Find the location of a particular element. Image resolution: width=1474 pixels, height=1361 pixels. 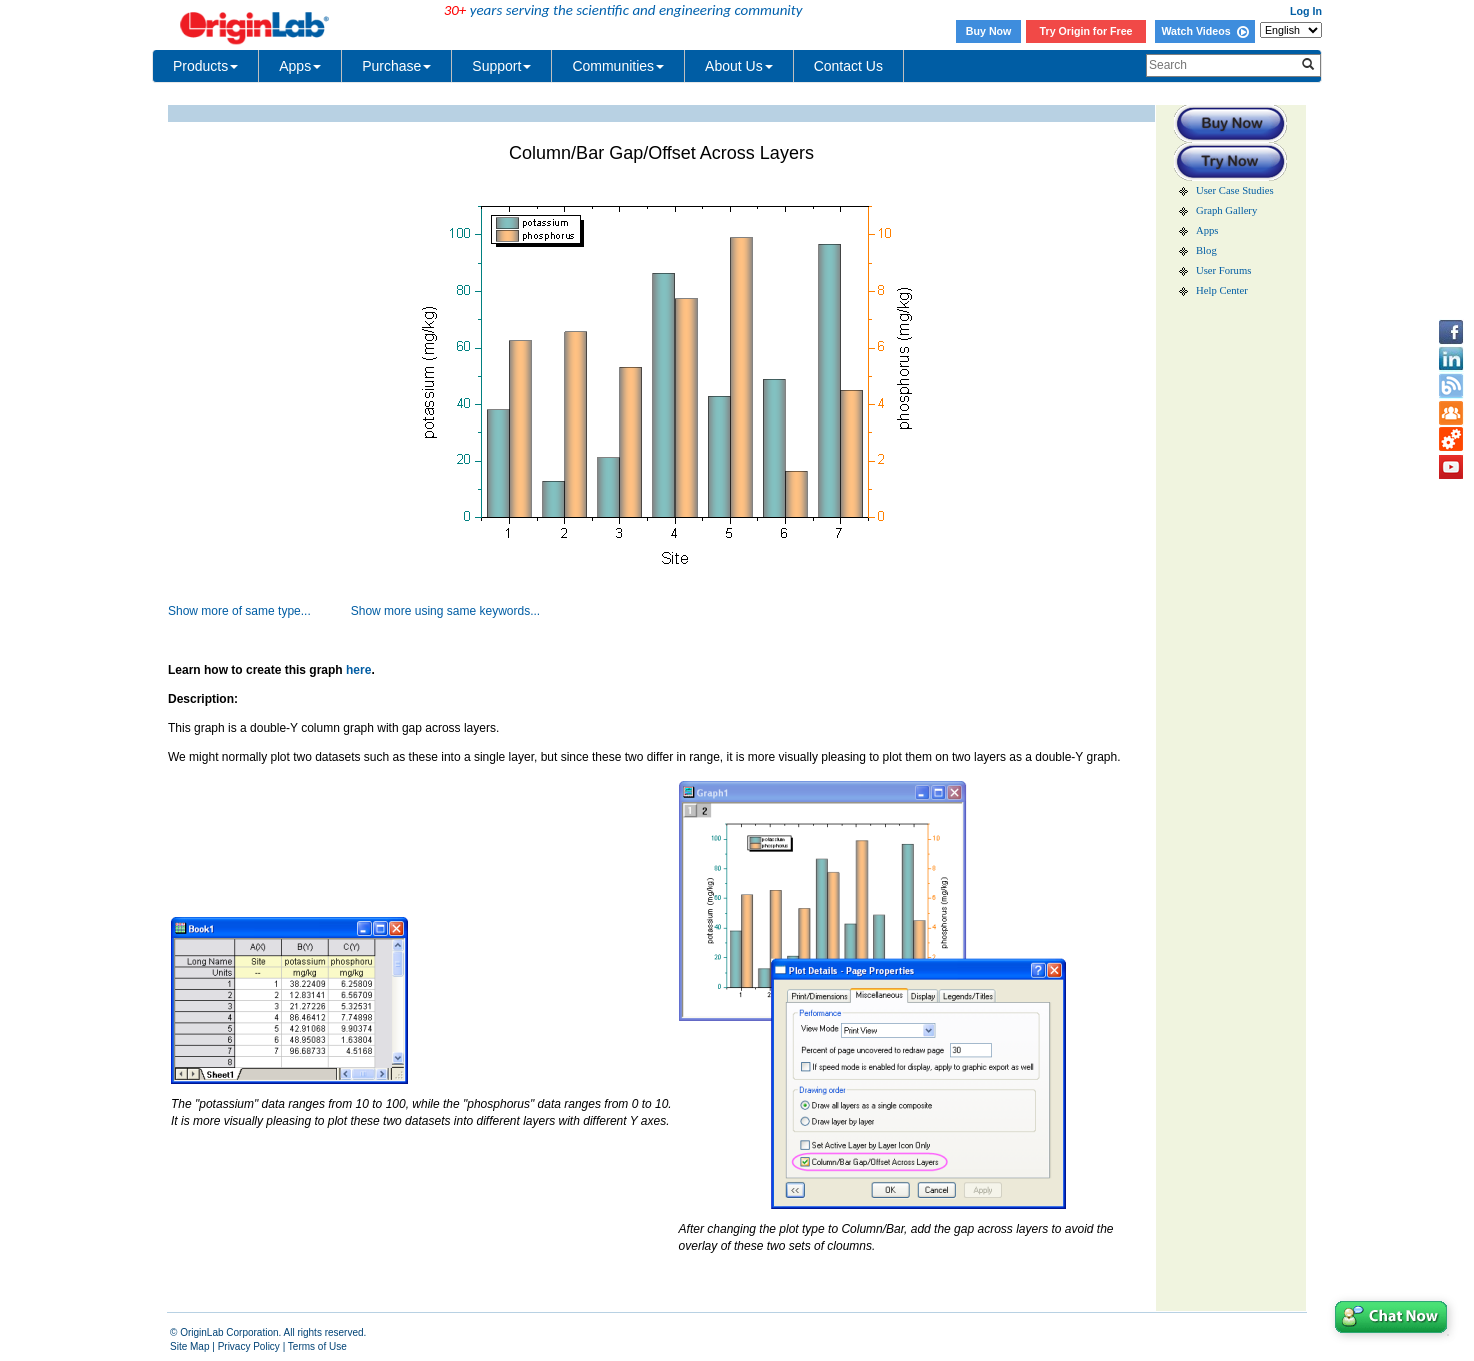

User Case Studies is located at coordinates (1235, 190).